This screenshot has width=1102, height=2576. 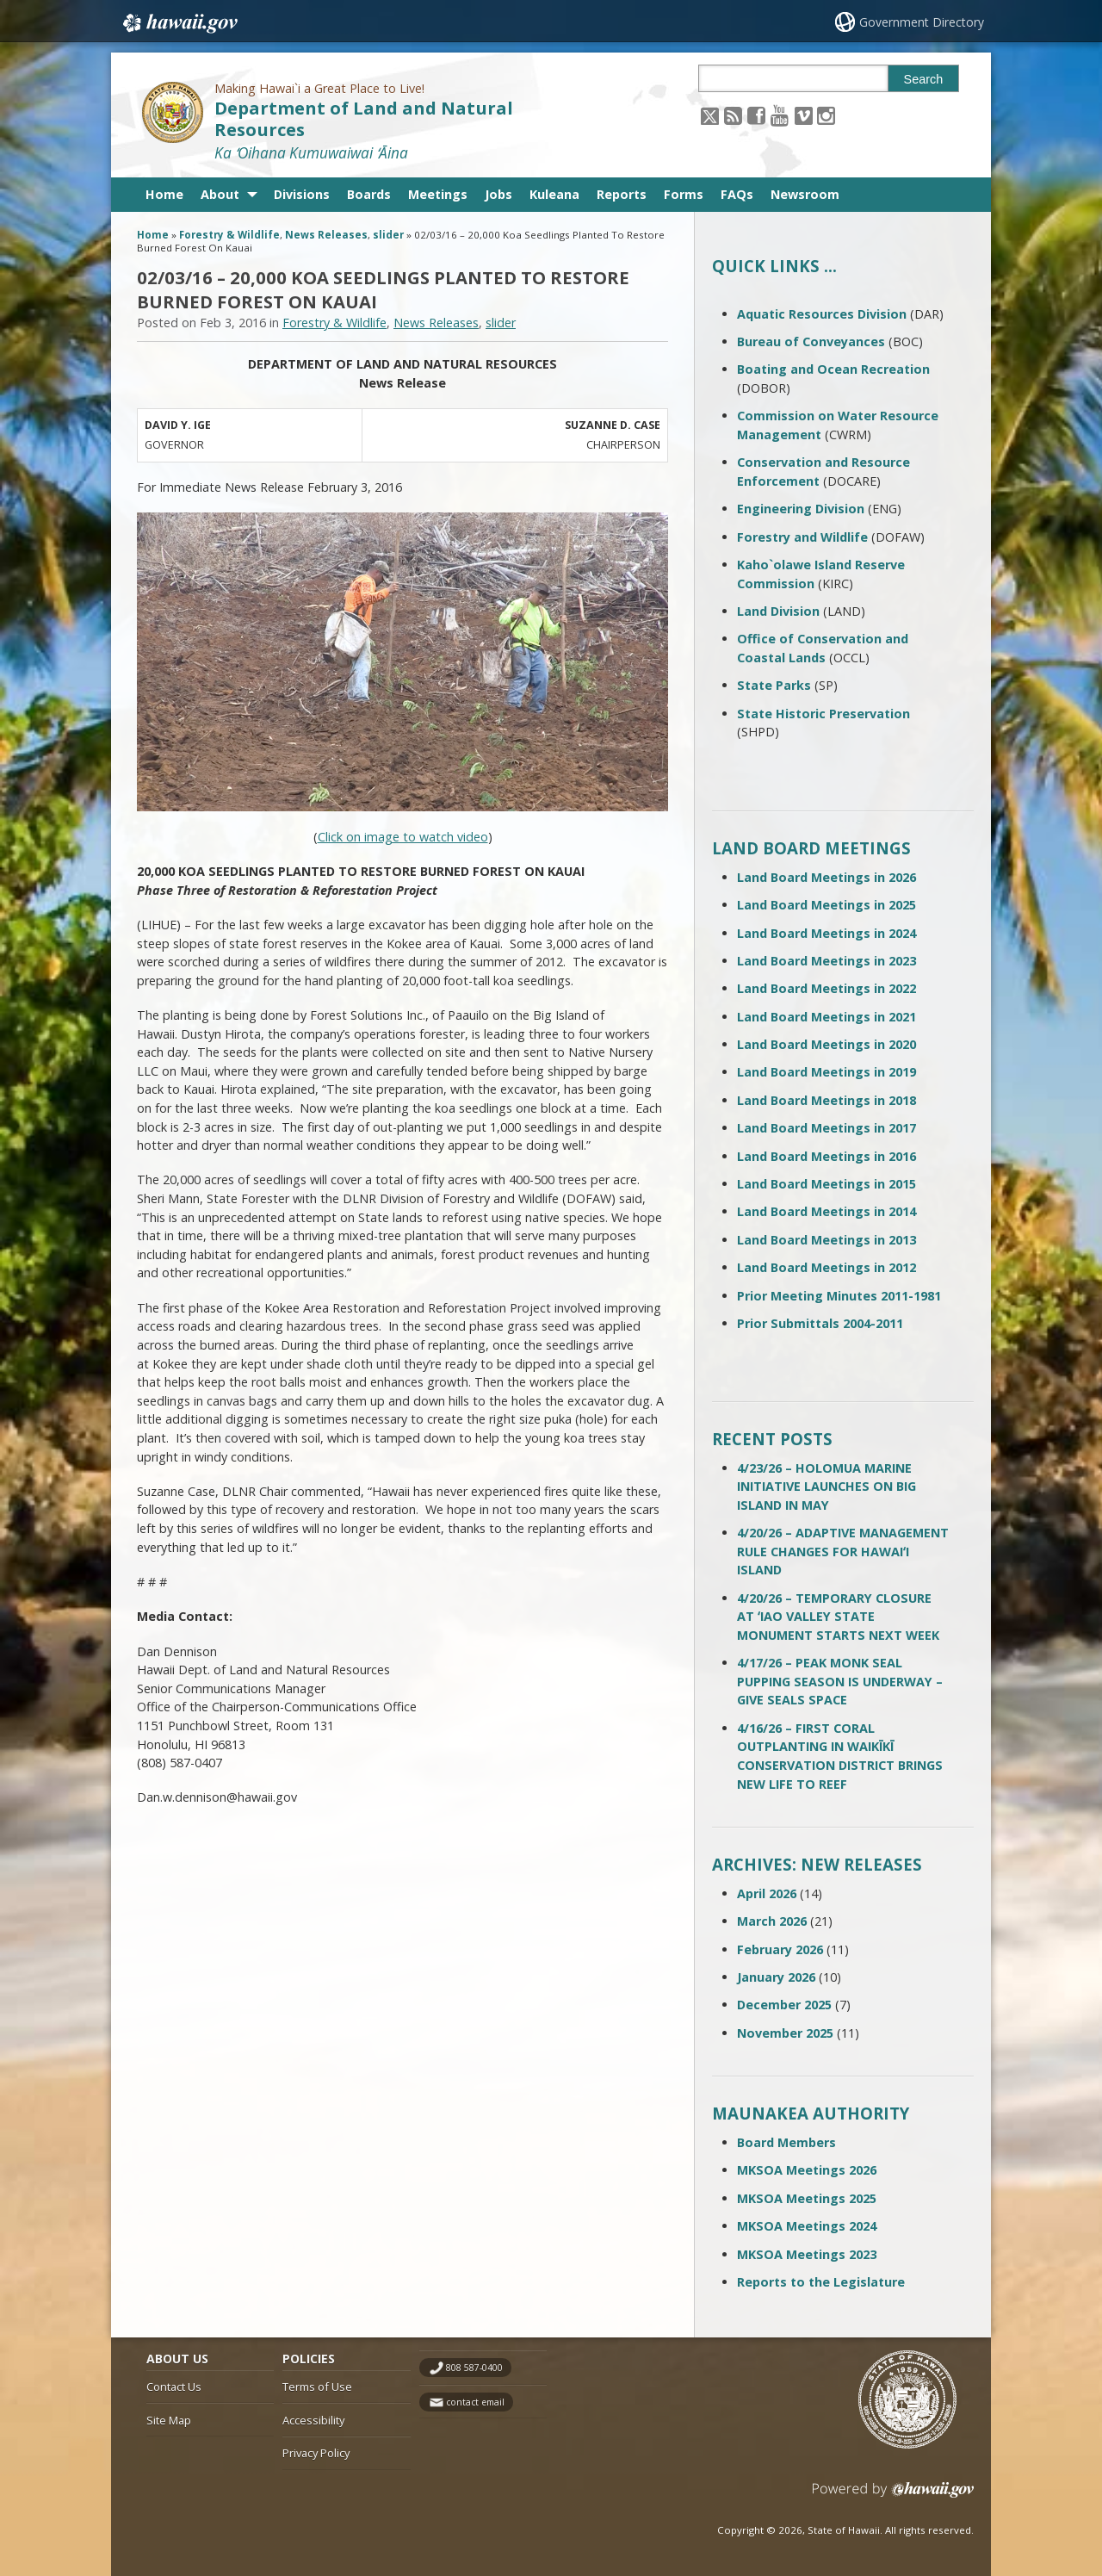 I want to click on Search, so click(x=924, y=79).